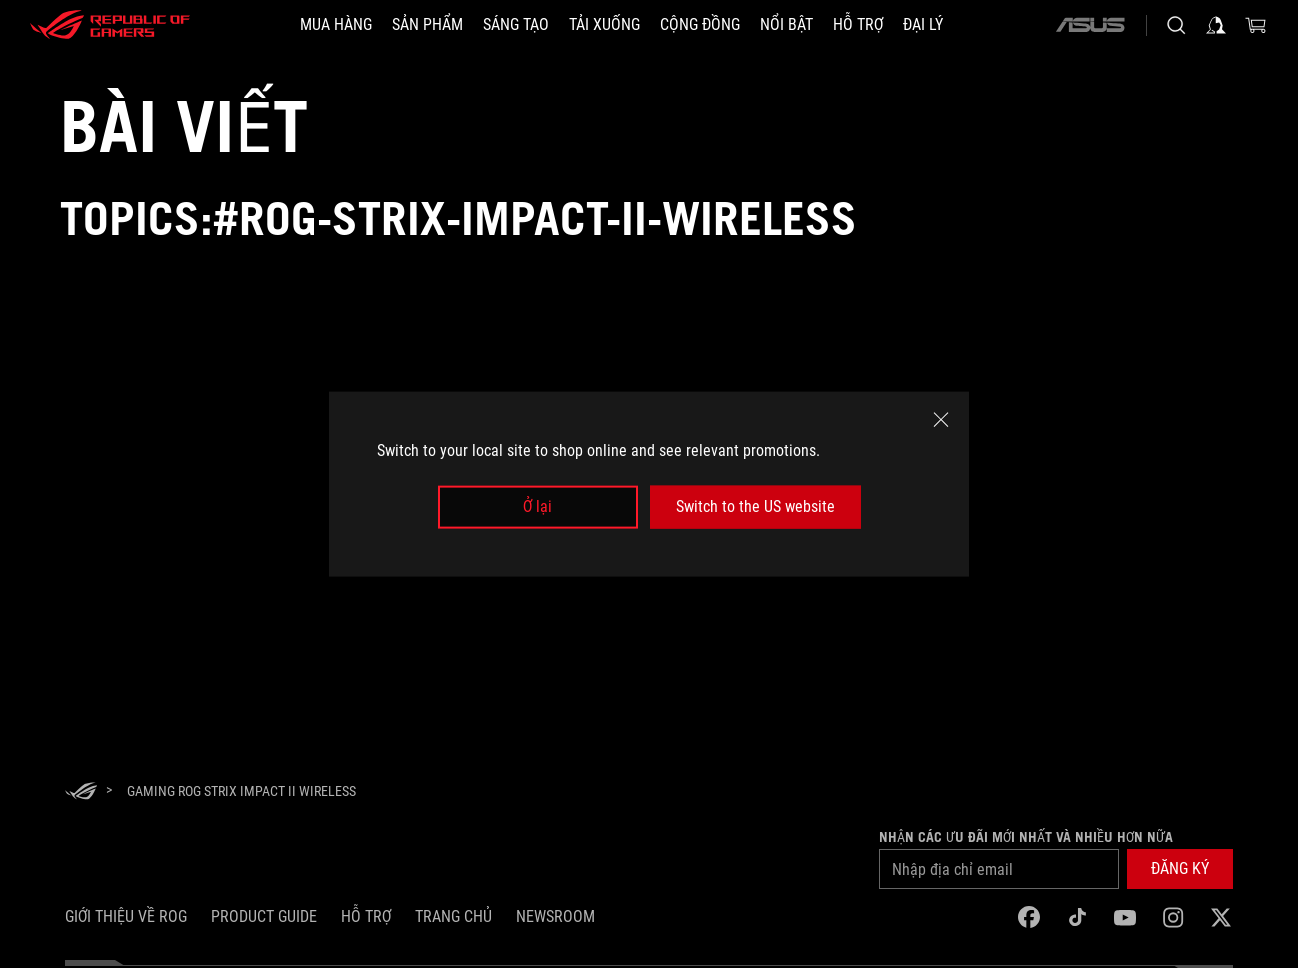 Image resolution: width=1298 pixels, height=968 pixels. What do you see at coordinates (366, 916) in the screenshot?
I see `Hỗ trợ` at bounding box center [366, 916].